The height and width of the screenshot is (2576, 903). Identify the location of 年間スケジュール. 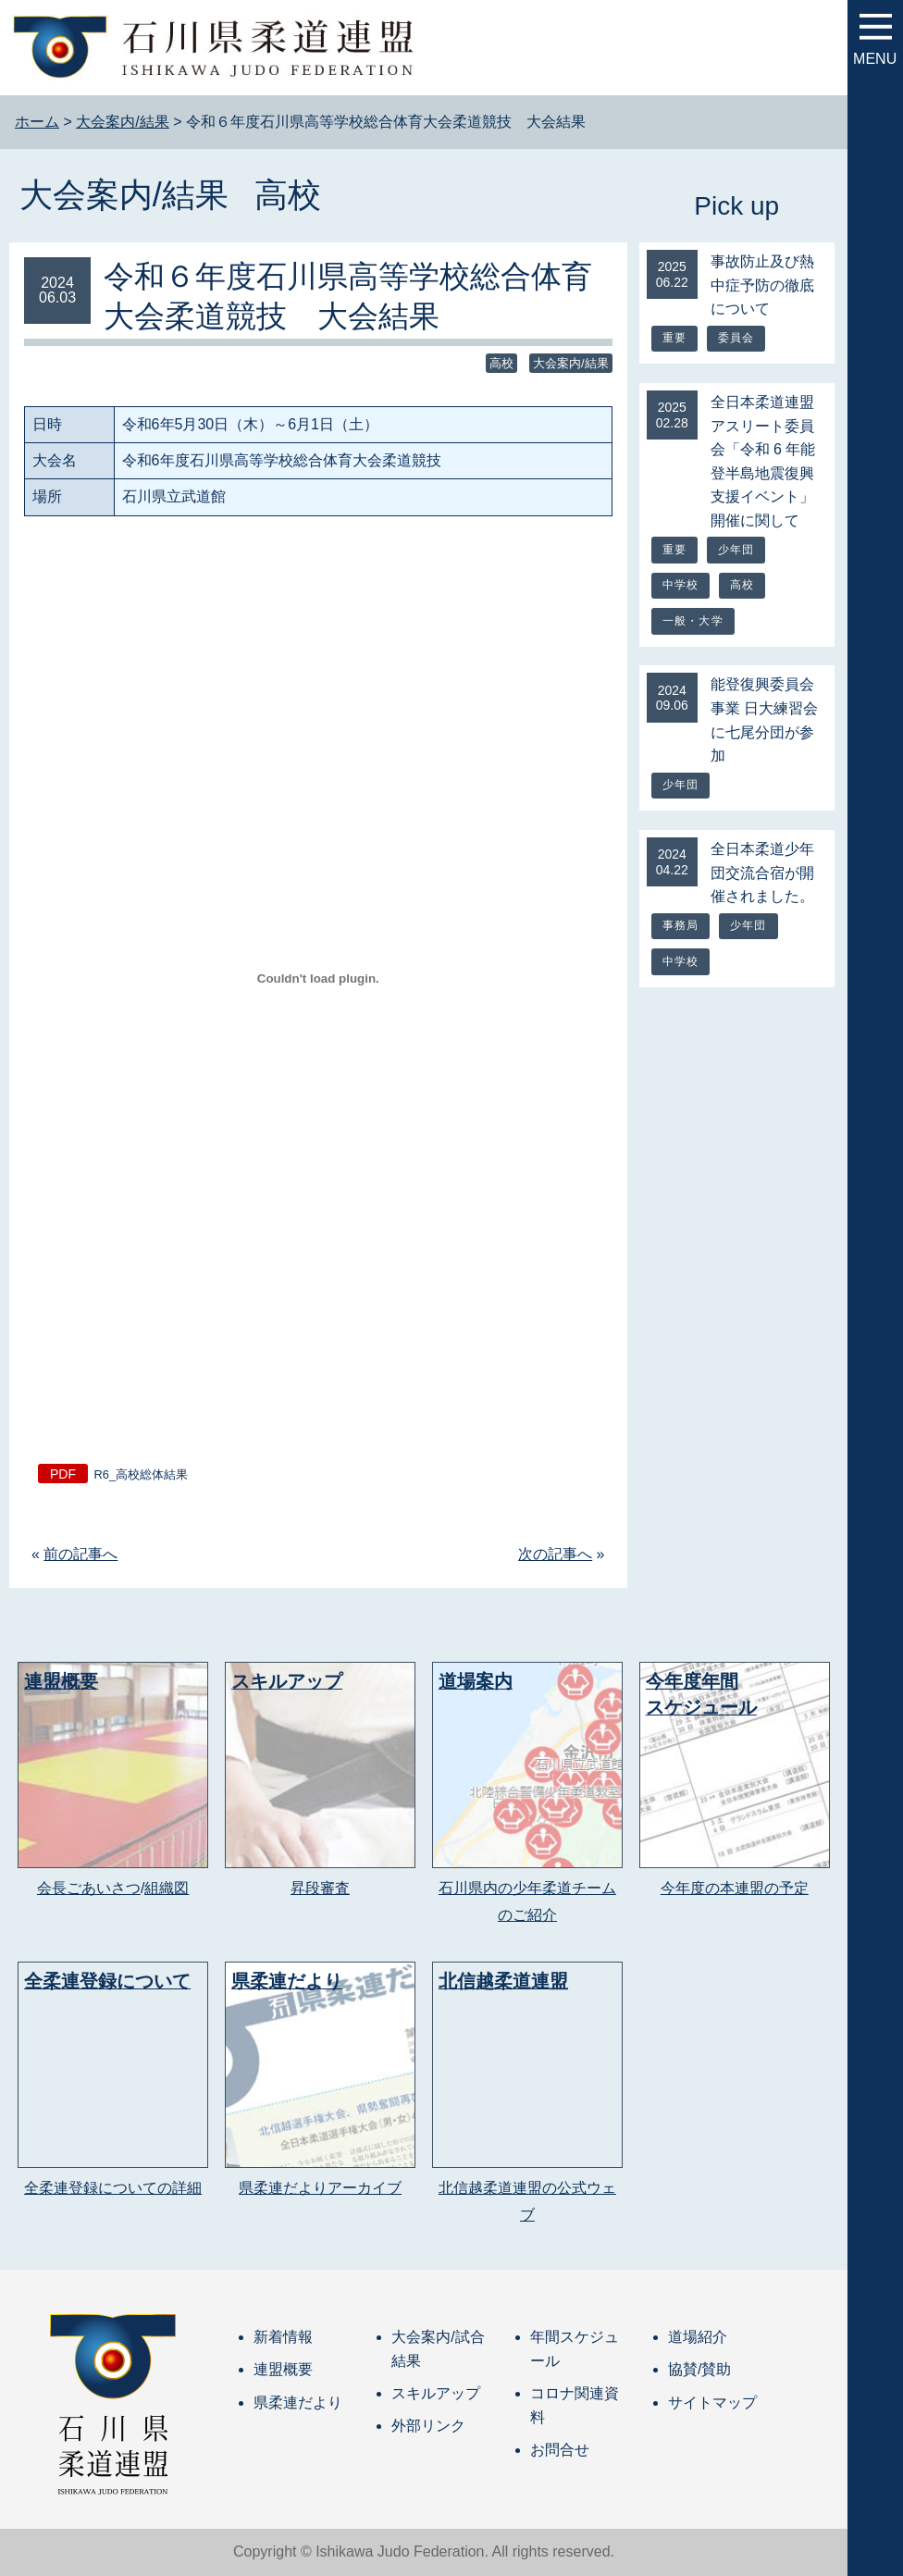
(574, 2349).